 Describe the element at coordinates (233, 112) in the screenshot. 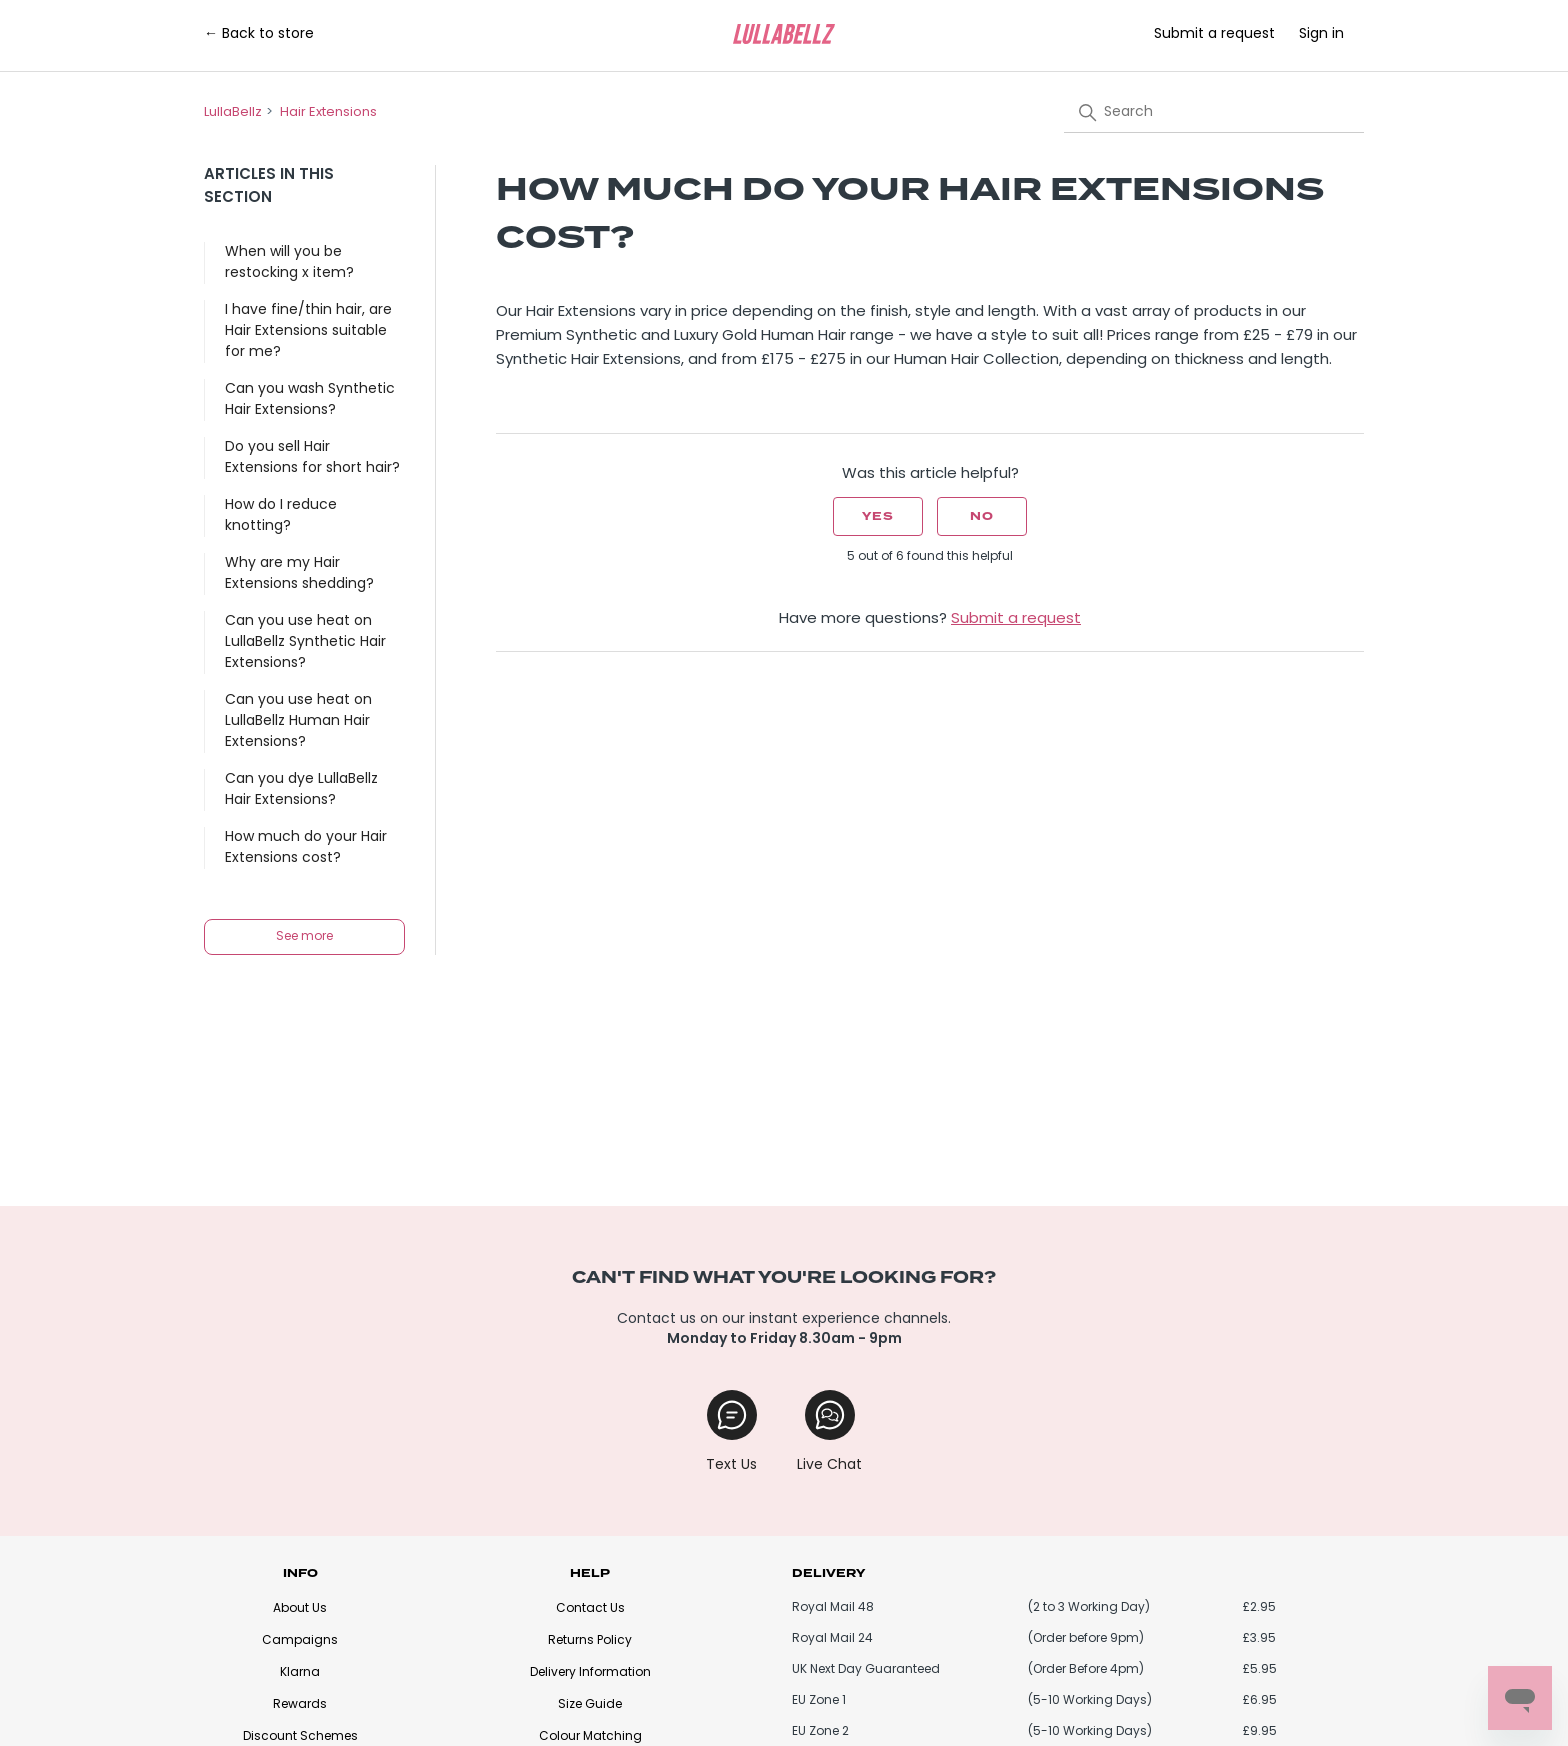

I see `LullaBellz` at that location.